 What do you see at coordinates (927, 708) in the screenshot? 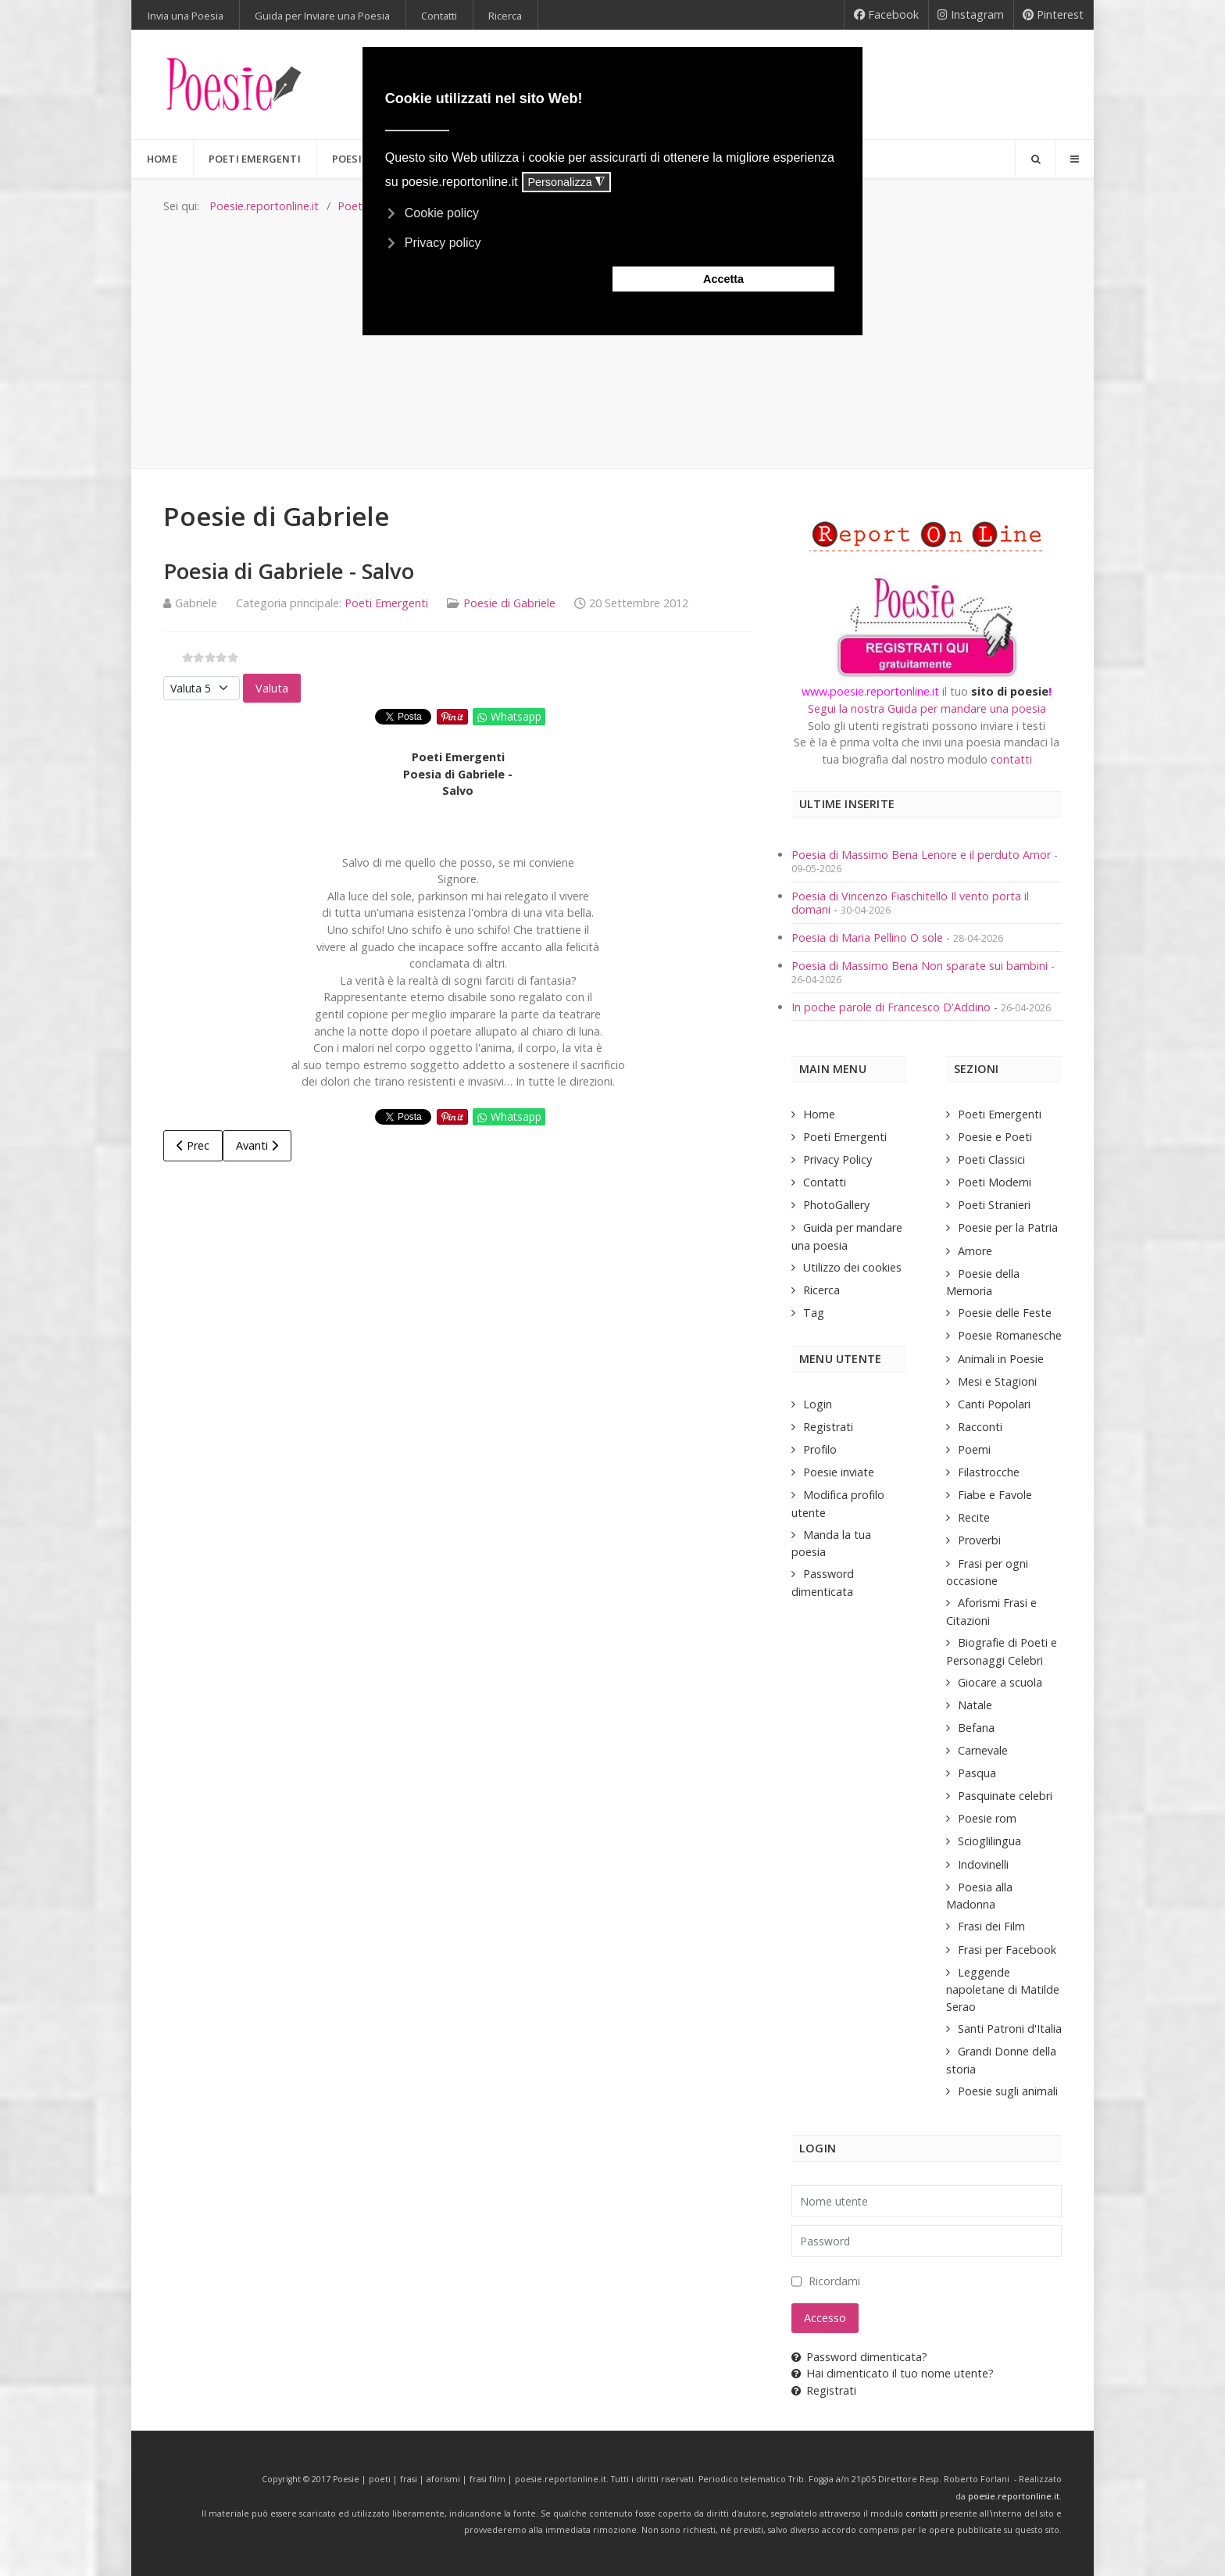
I see `Segui la nostra Guida per mandare una poesia` at bounding box center [927, 708].